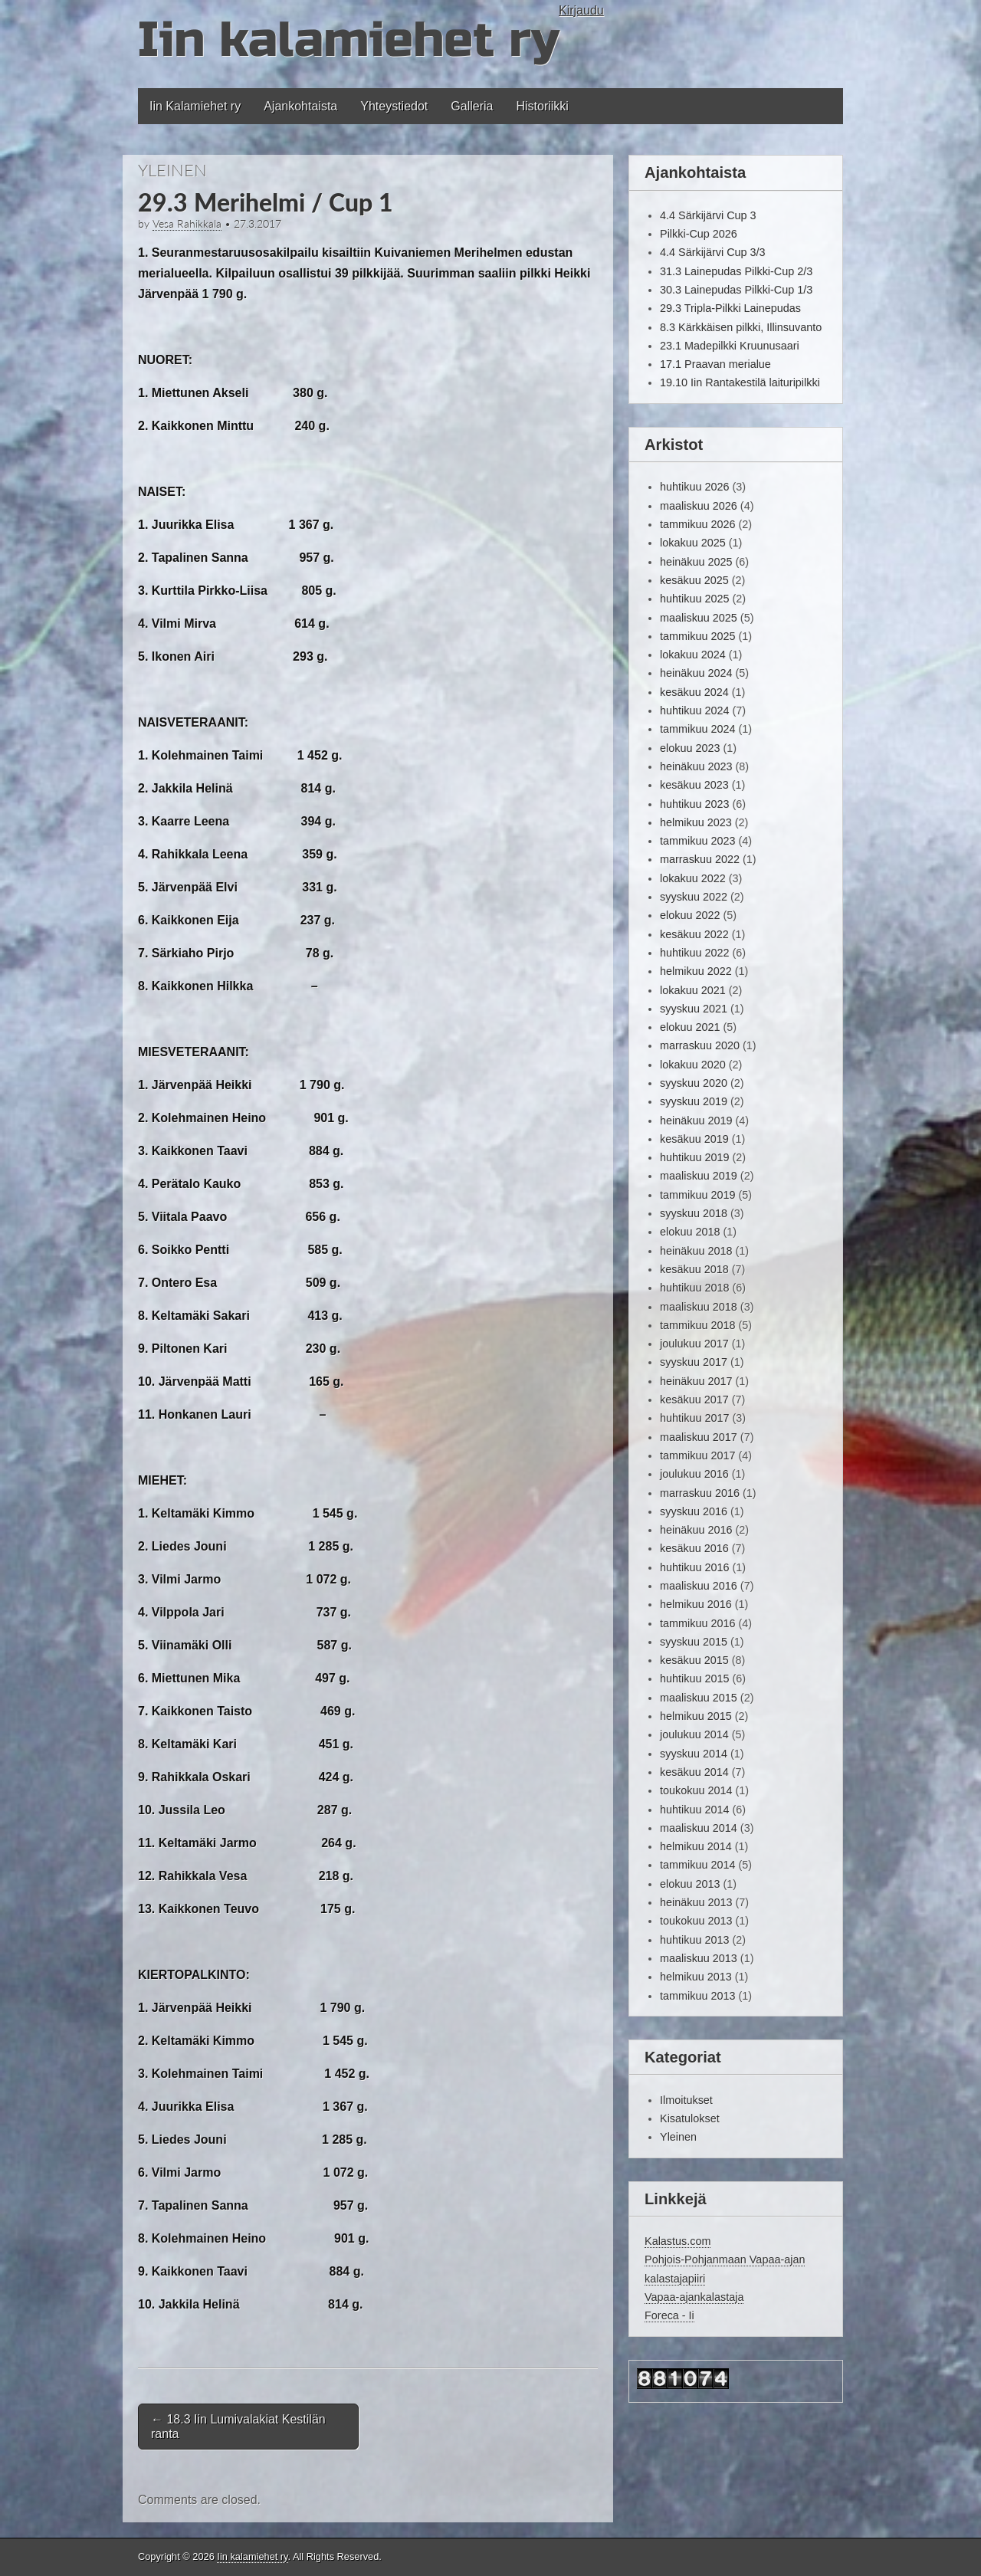 The width and height of the screenshot is (981, 2576). I want to click on kesäkuu 2017, so click(694, 1399).